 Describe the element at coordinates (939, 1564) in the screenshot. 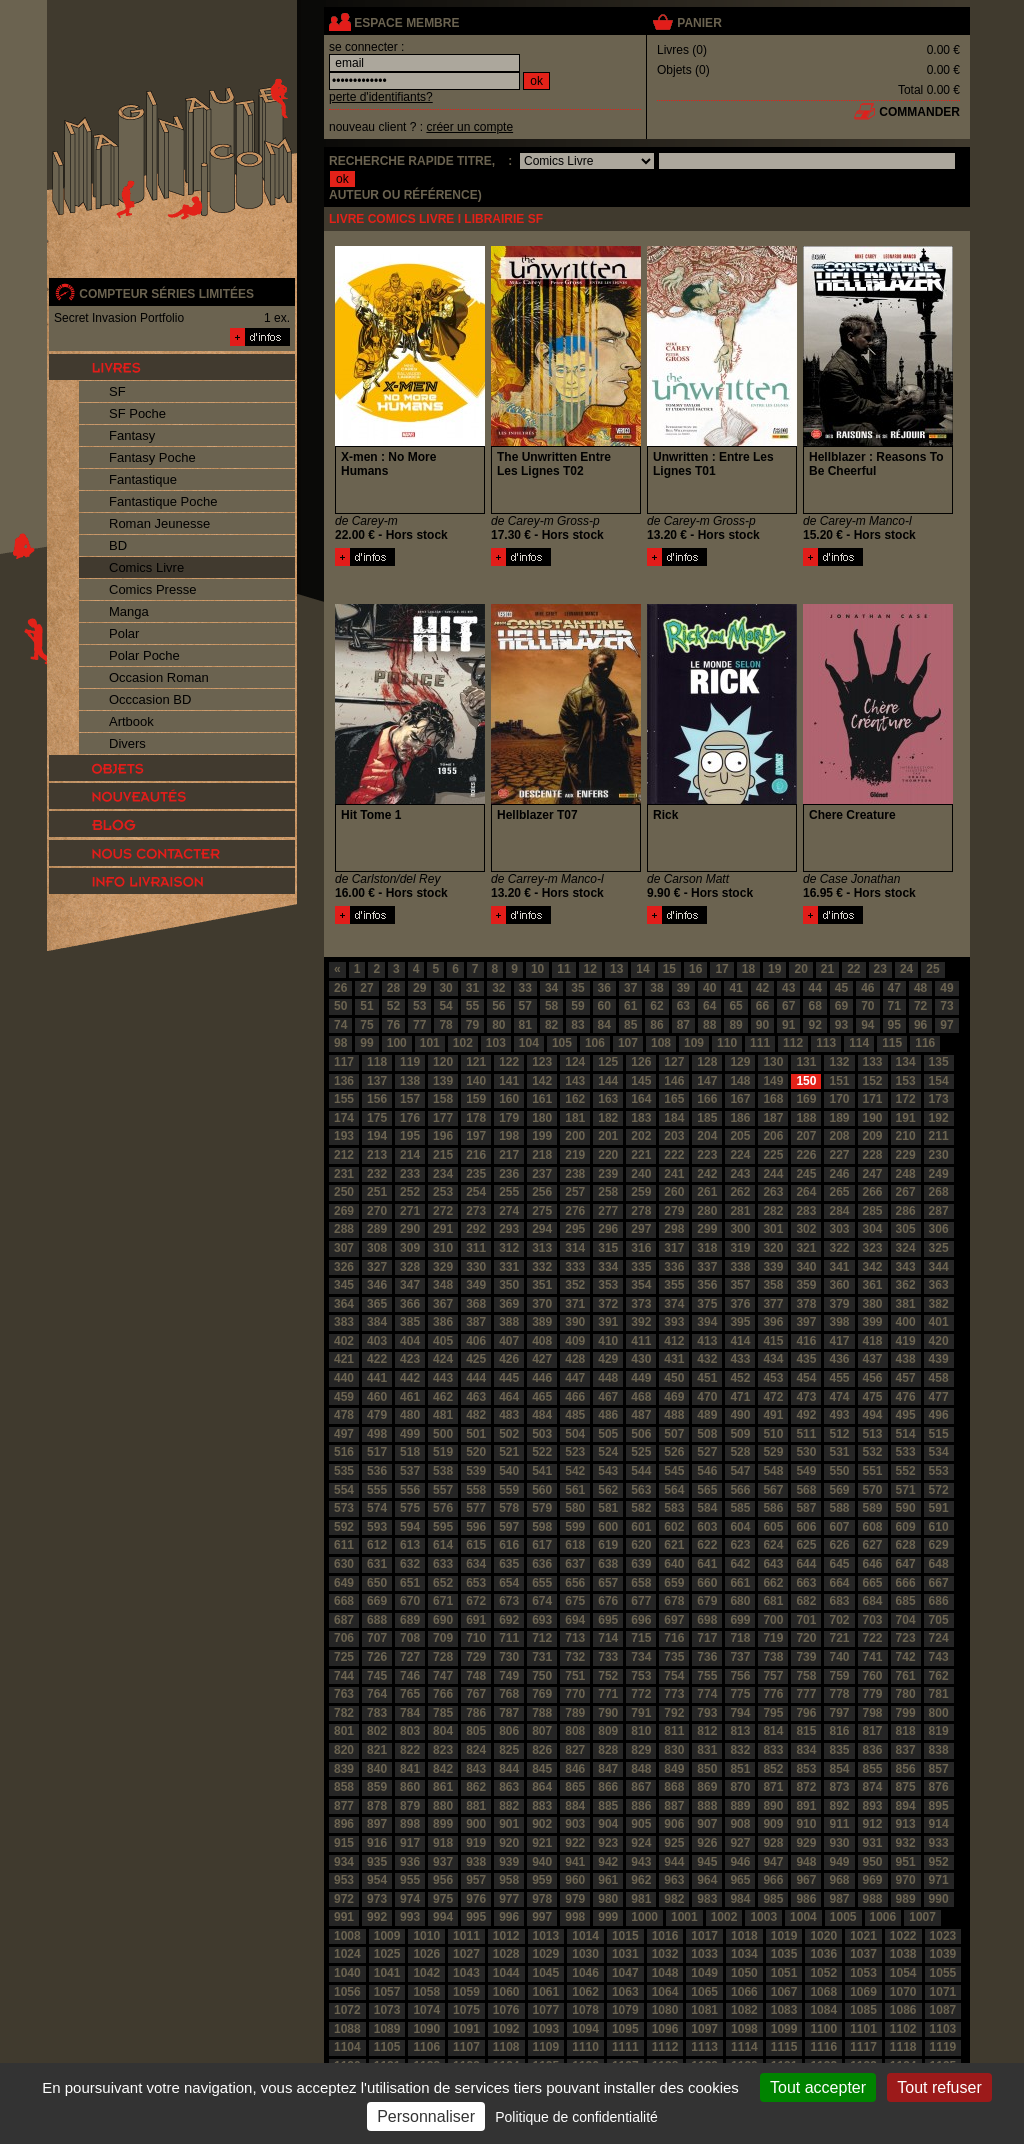

I see `648` at that location.